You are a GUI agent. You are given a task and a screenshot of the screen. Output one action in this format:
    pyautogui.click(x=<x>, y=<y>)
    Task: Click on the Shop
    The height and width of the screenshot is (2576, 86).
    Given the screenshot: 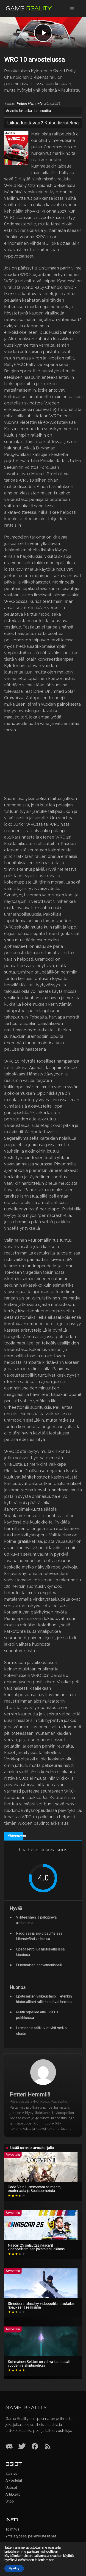 What is the action you would take?
    pyautogui.click(x=10, y=2501)
    